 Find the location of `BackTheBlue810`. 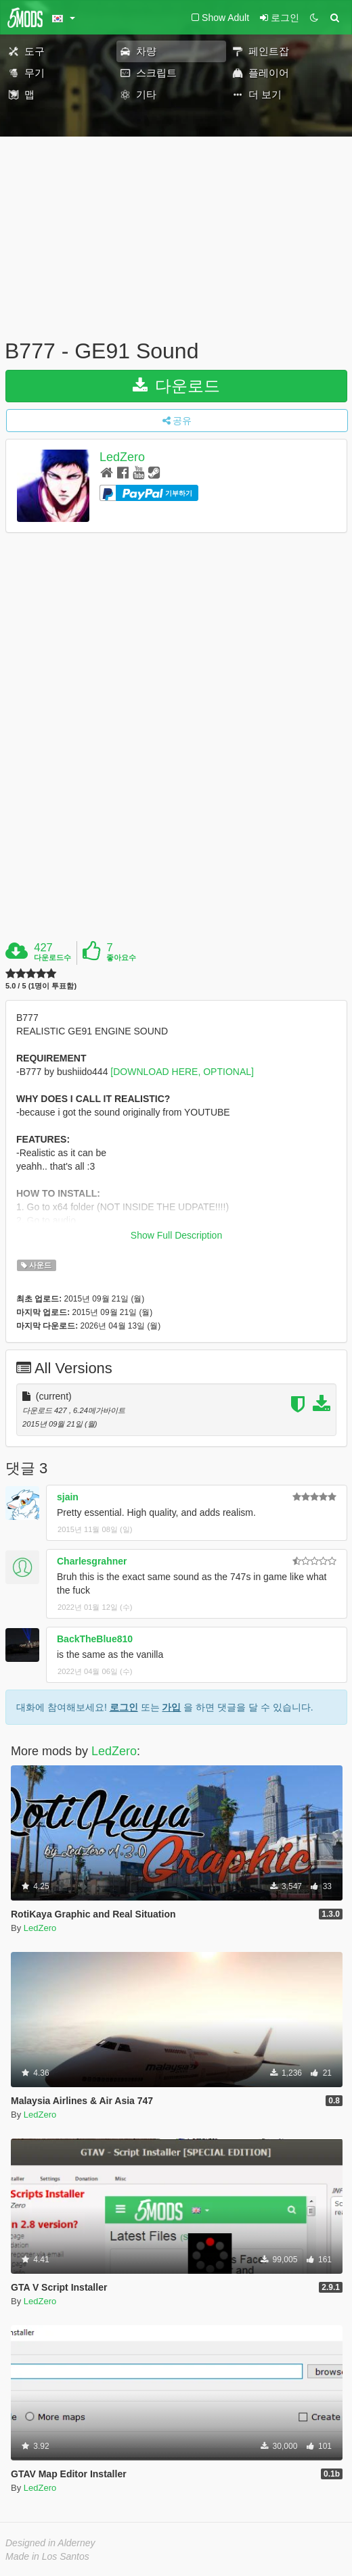

BackTheBlue810 is located at coordinates (95, 1638).